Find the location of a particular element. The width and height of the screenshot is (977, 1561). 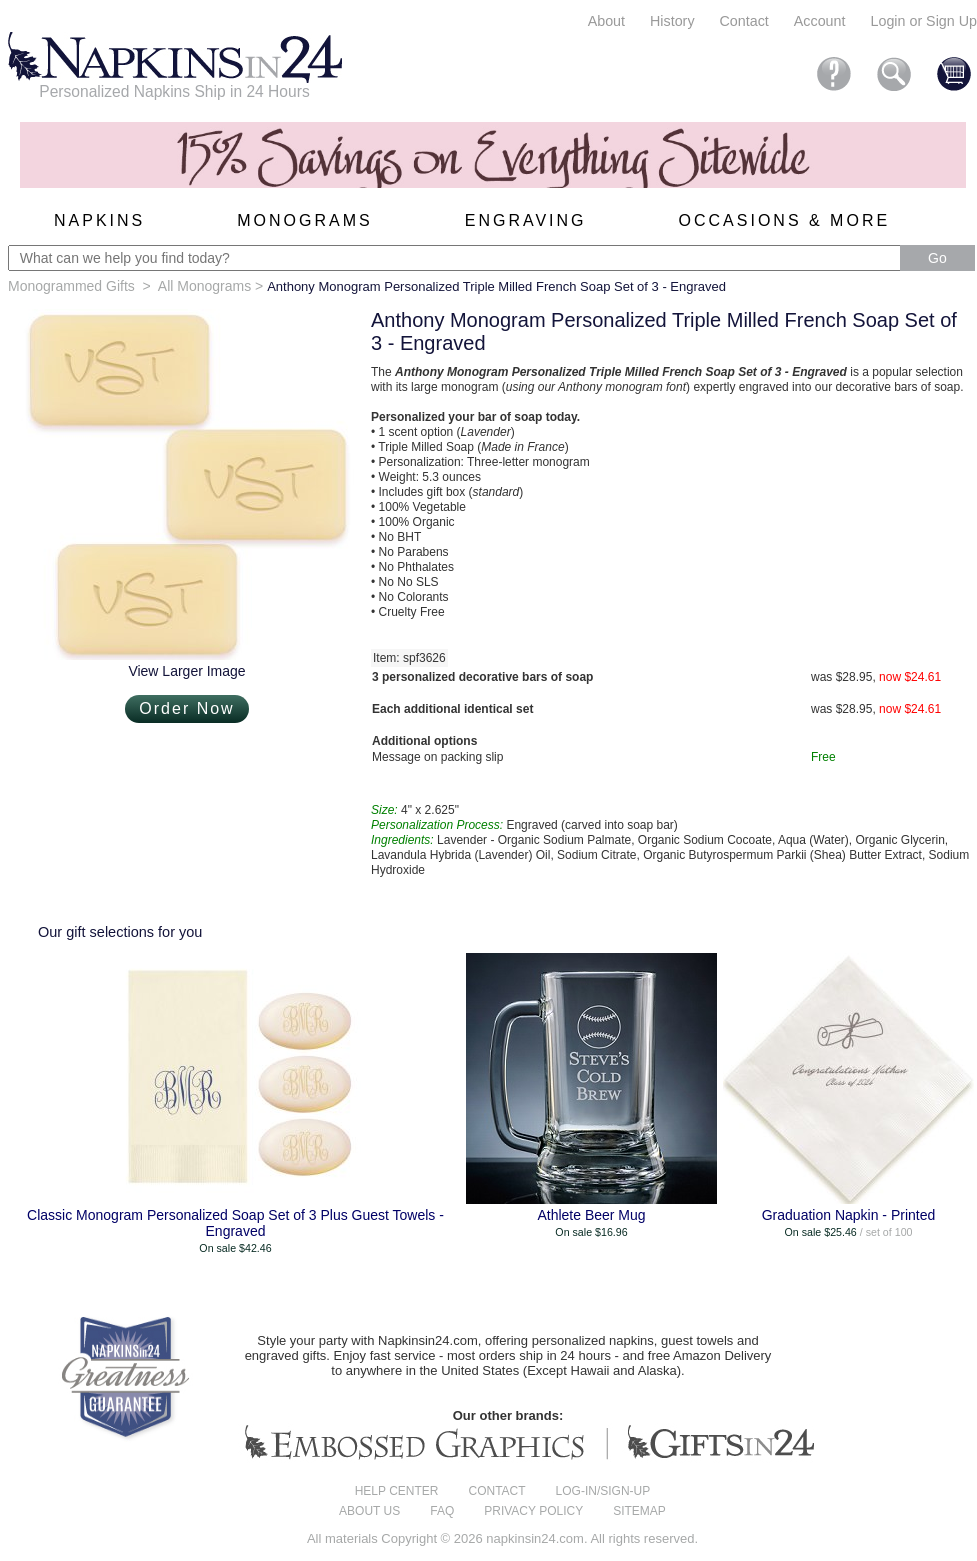

History is located at coordinates (672, 21).